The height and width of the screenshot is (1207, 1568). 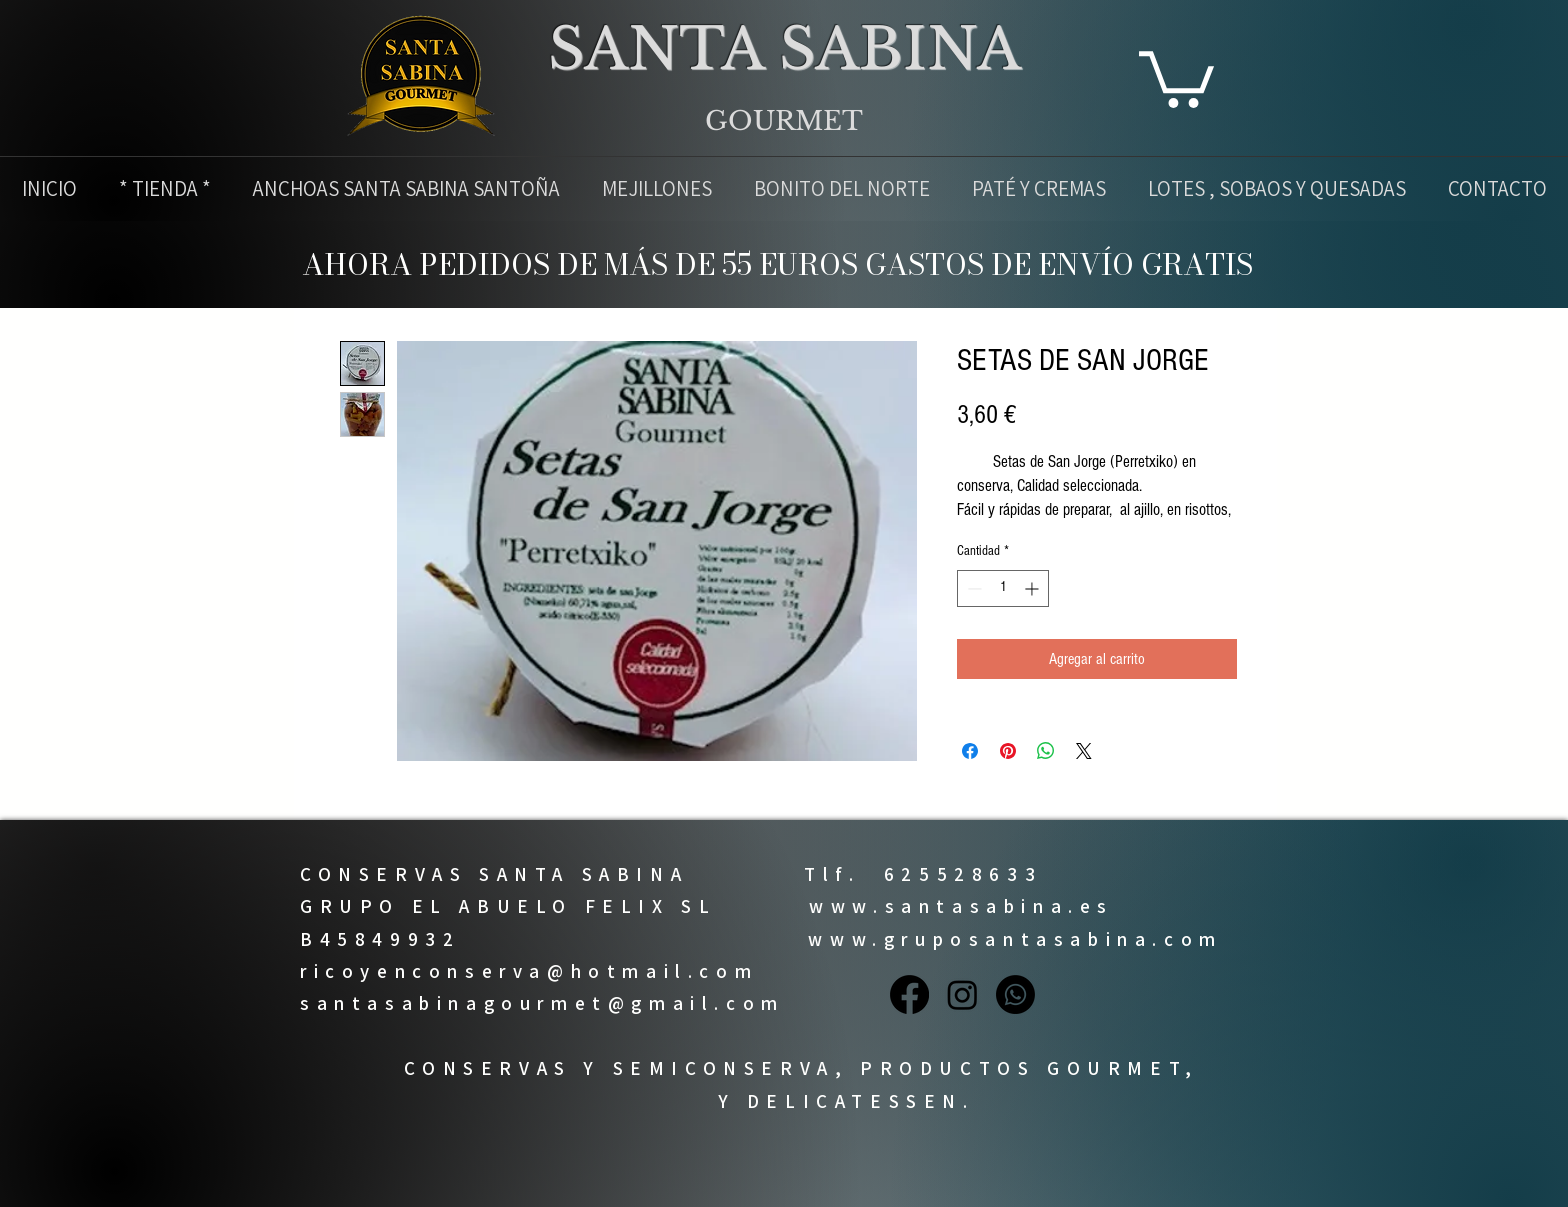 I want to click on ricoyenconserva@hotmail.com, so click(x=529, y=971).